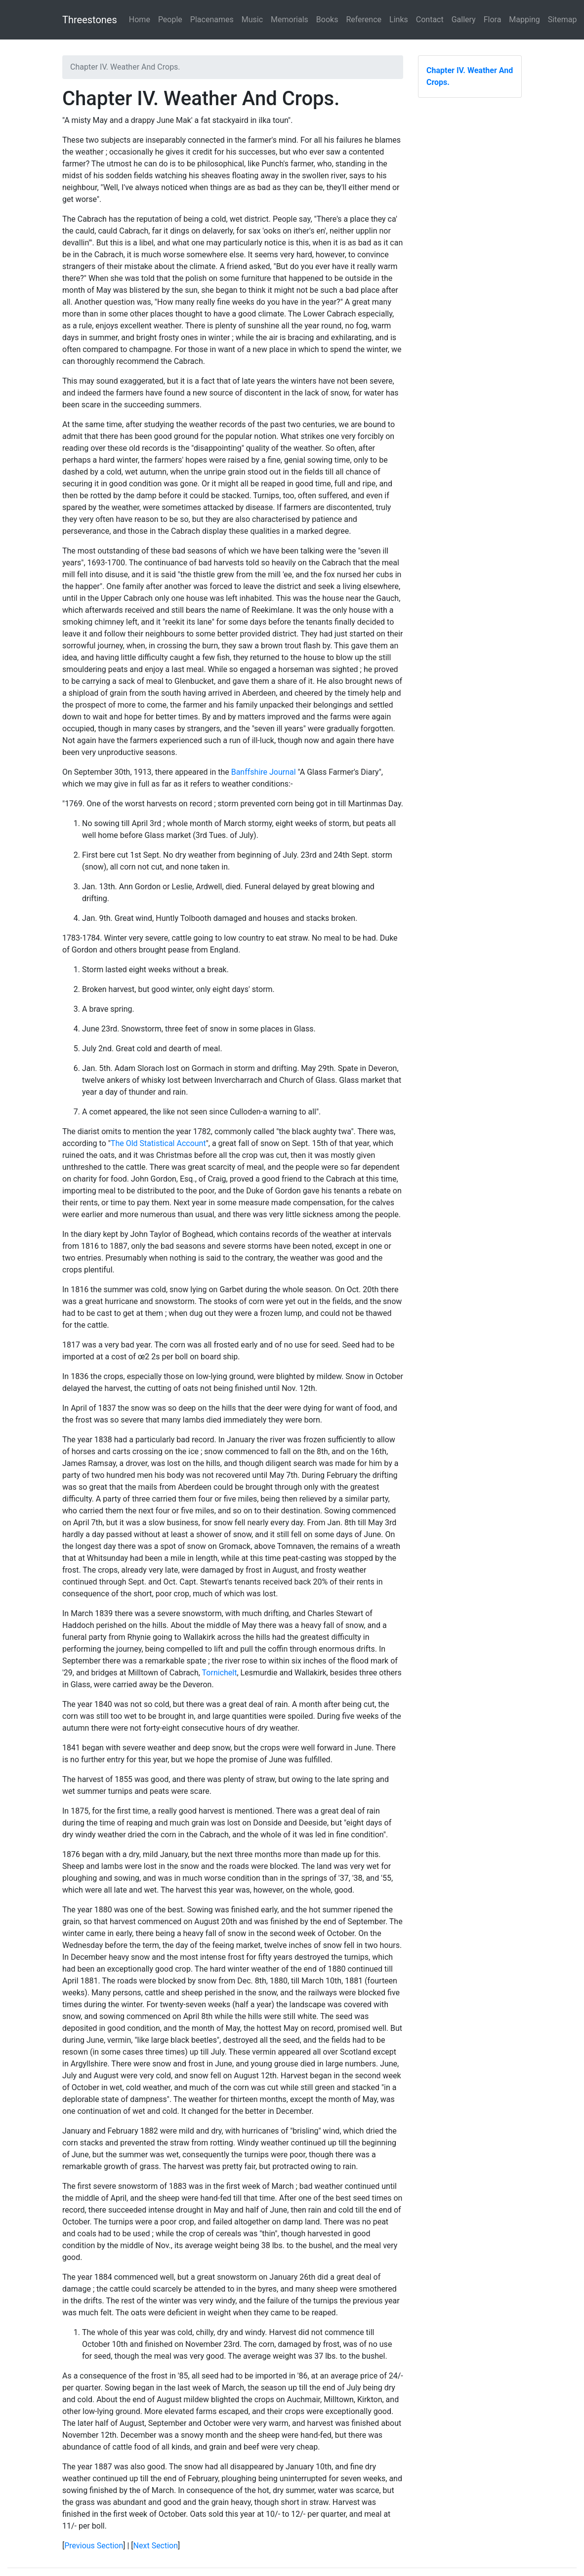  I want to click on Tornichelt, so click(219, 1672).